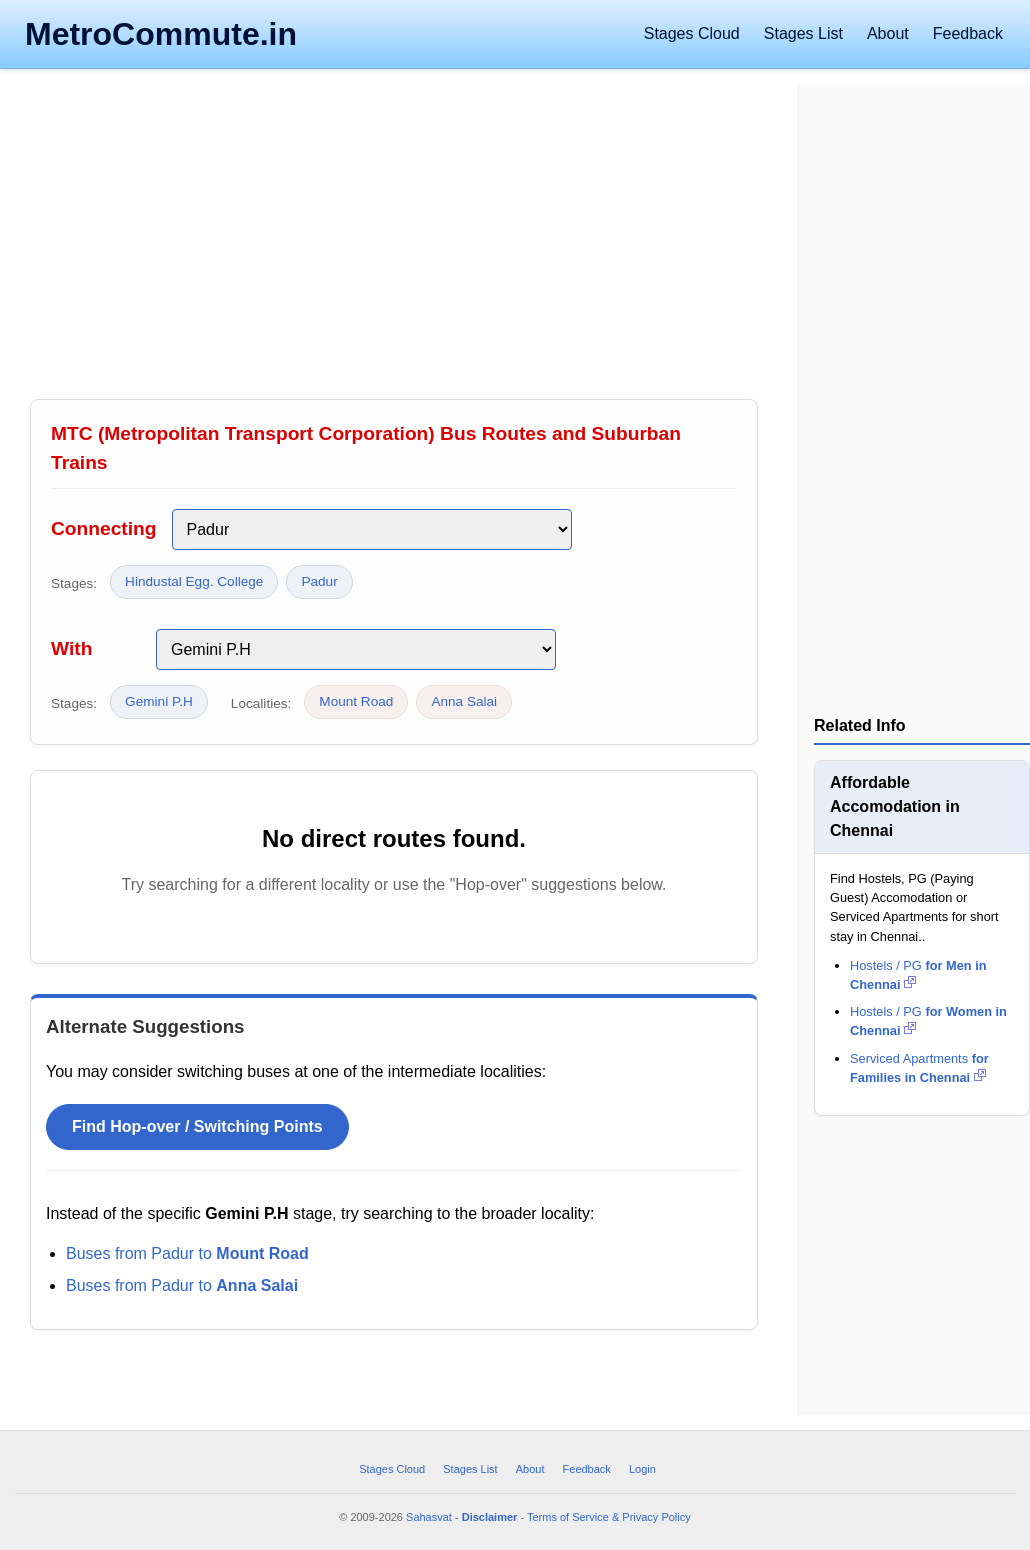  I want to click on MetroCommute.in, so click(161, 34).